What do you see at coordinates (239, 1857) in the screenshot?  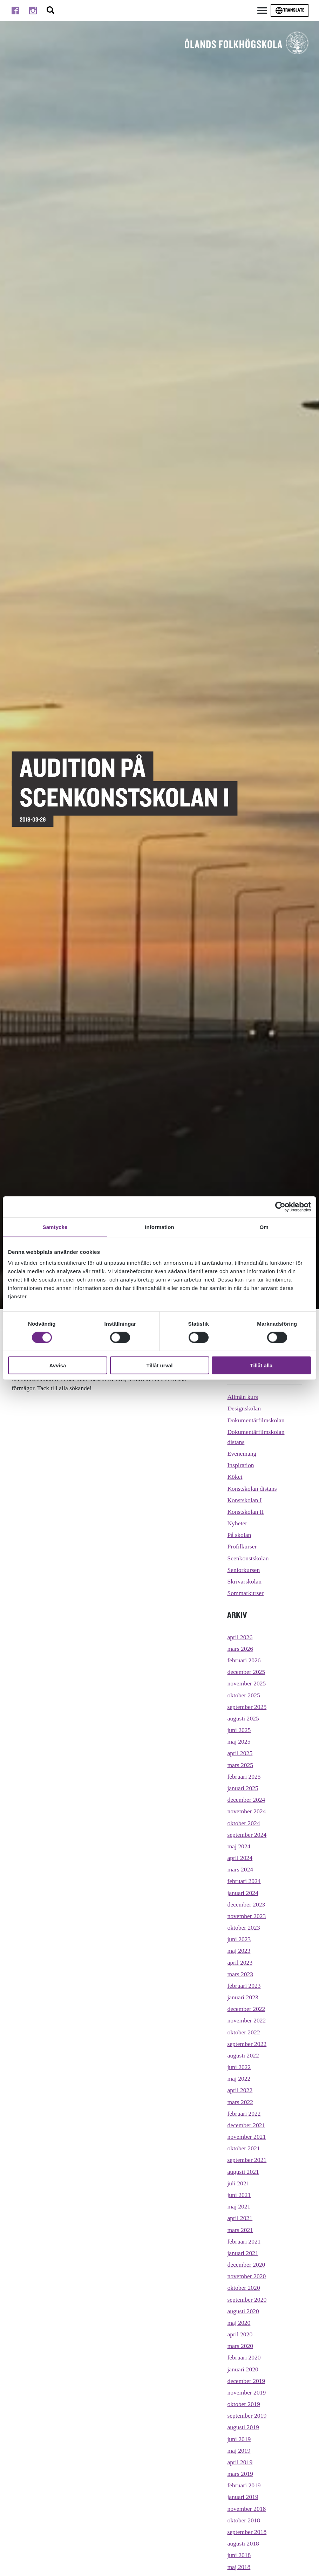 I see `april 2024` at bounding box center [239, 1857].